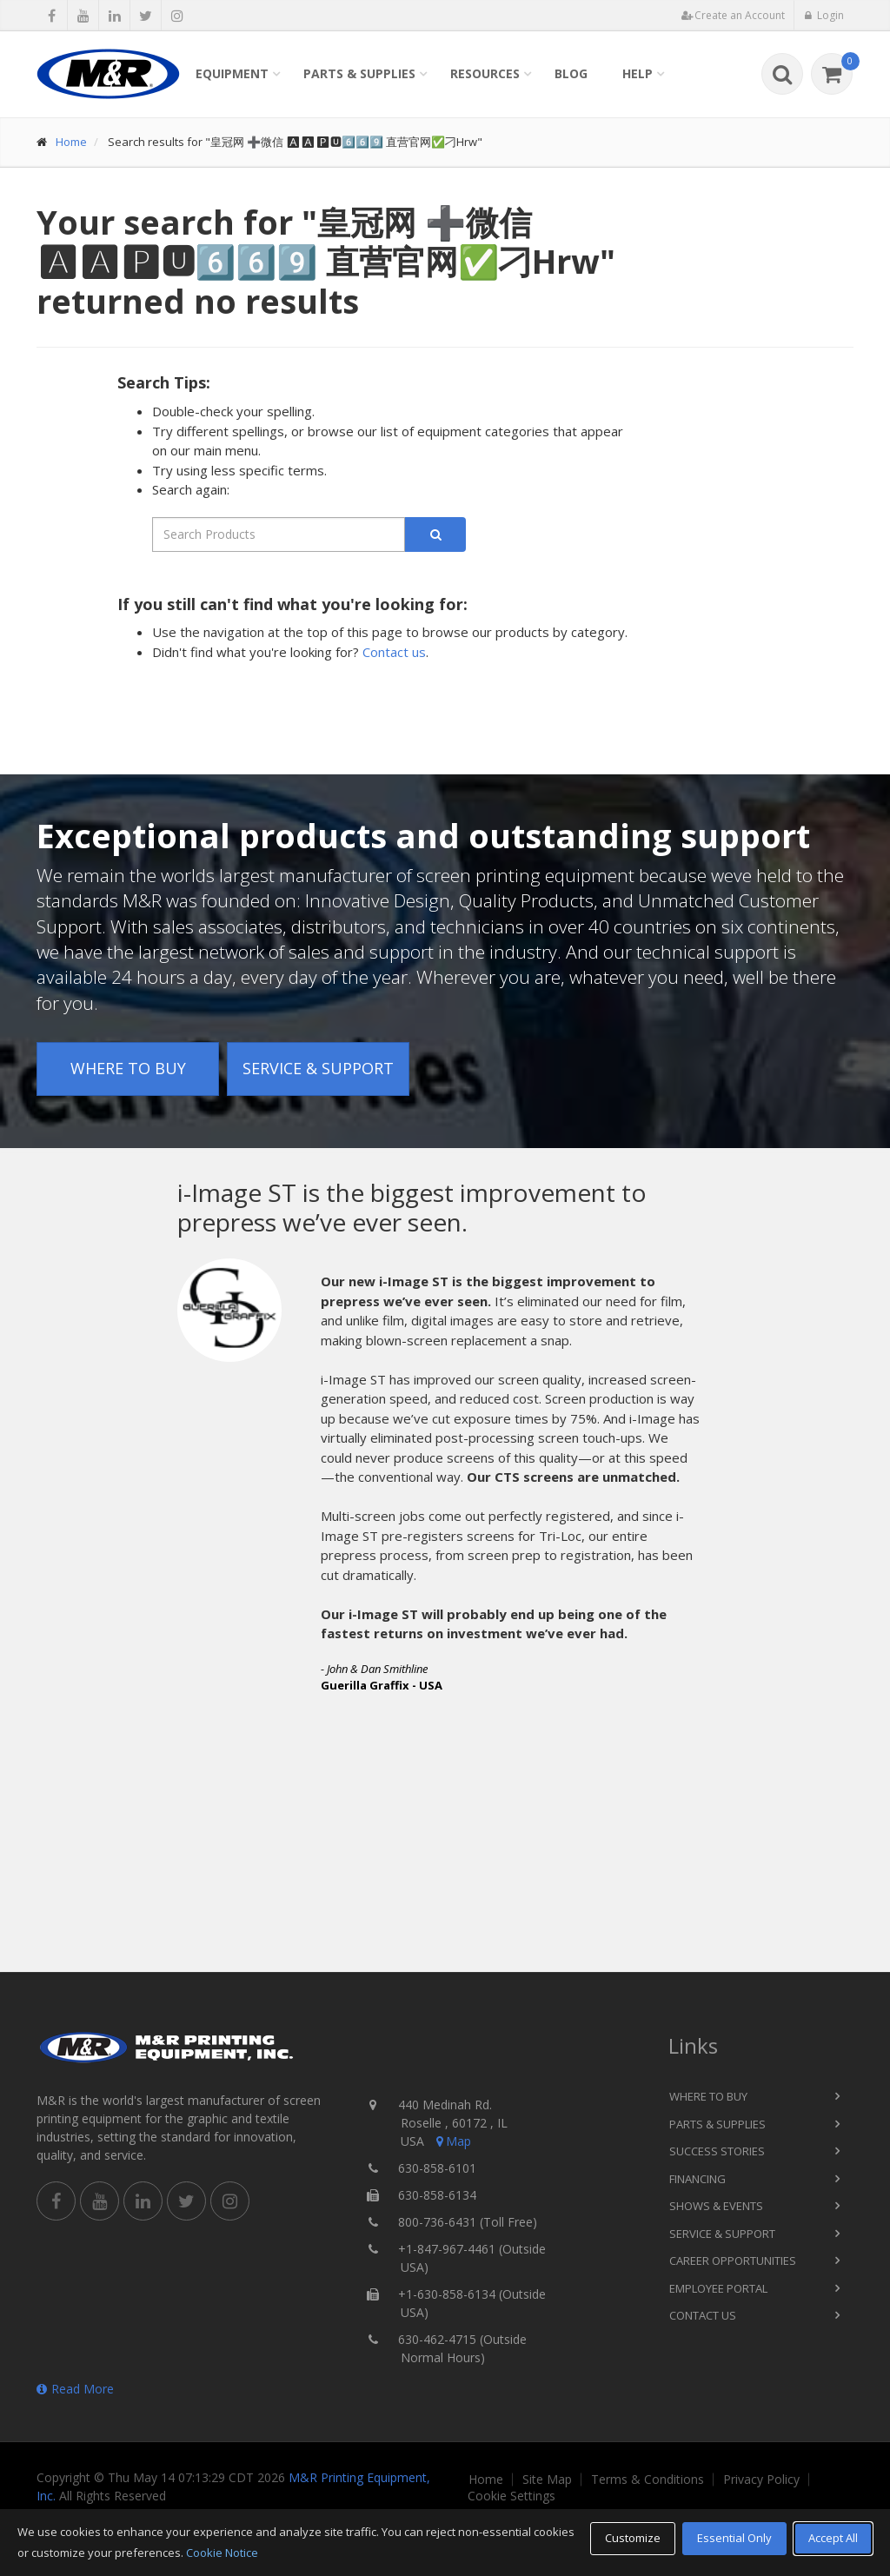  I want to click on Service & Support, so click(318, 1068).